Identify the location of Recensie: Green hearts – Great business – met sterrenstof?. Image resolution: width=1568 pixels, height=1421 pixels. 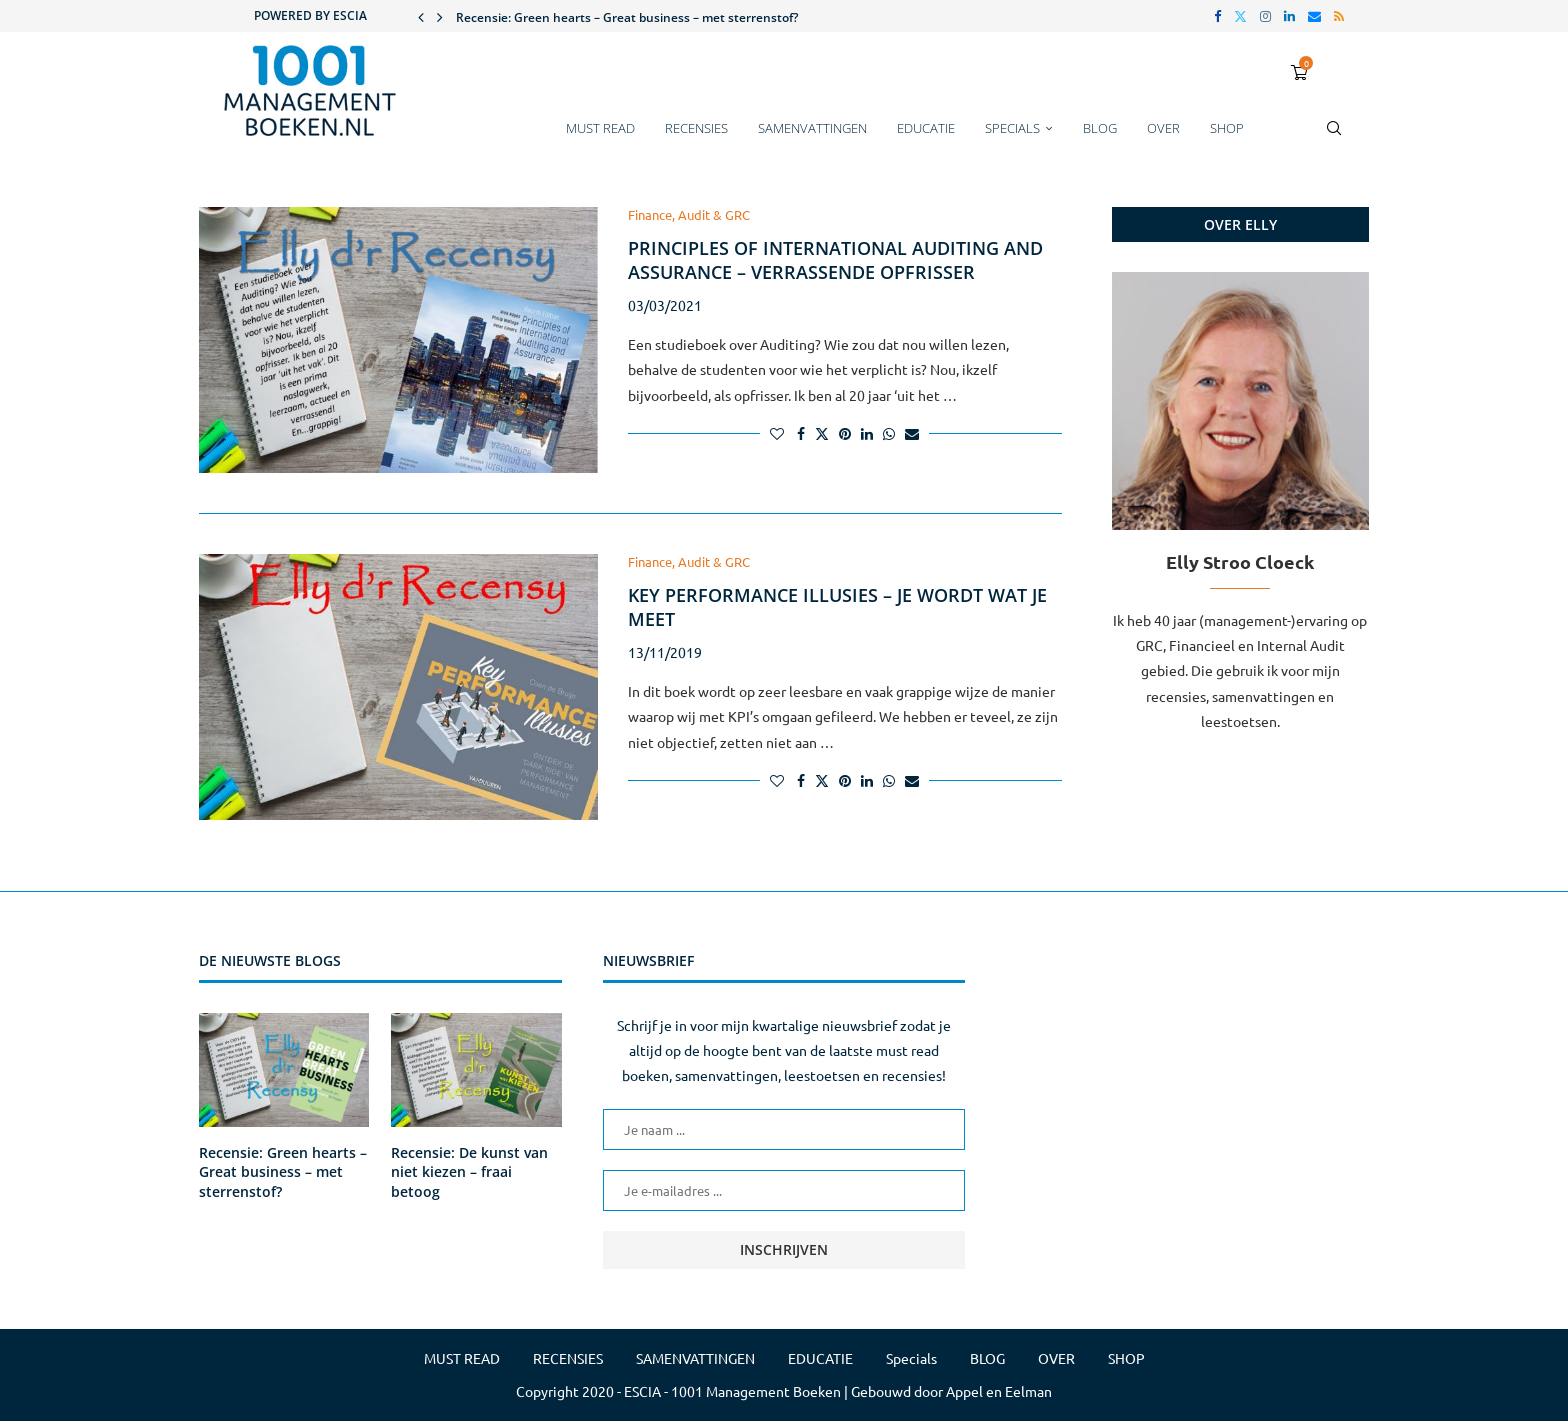
(627, 17).